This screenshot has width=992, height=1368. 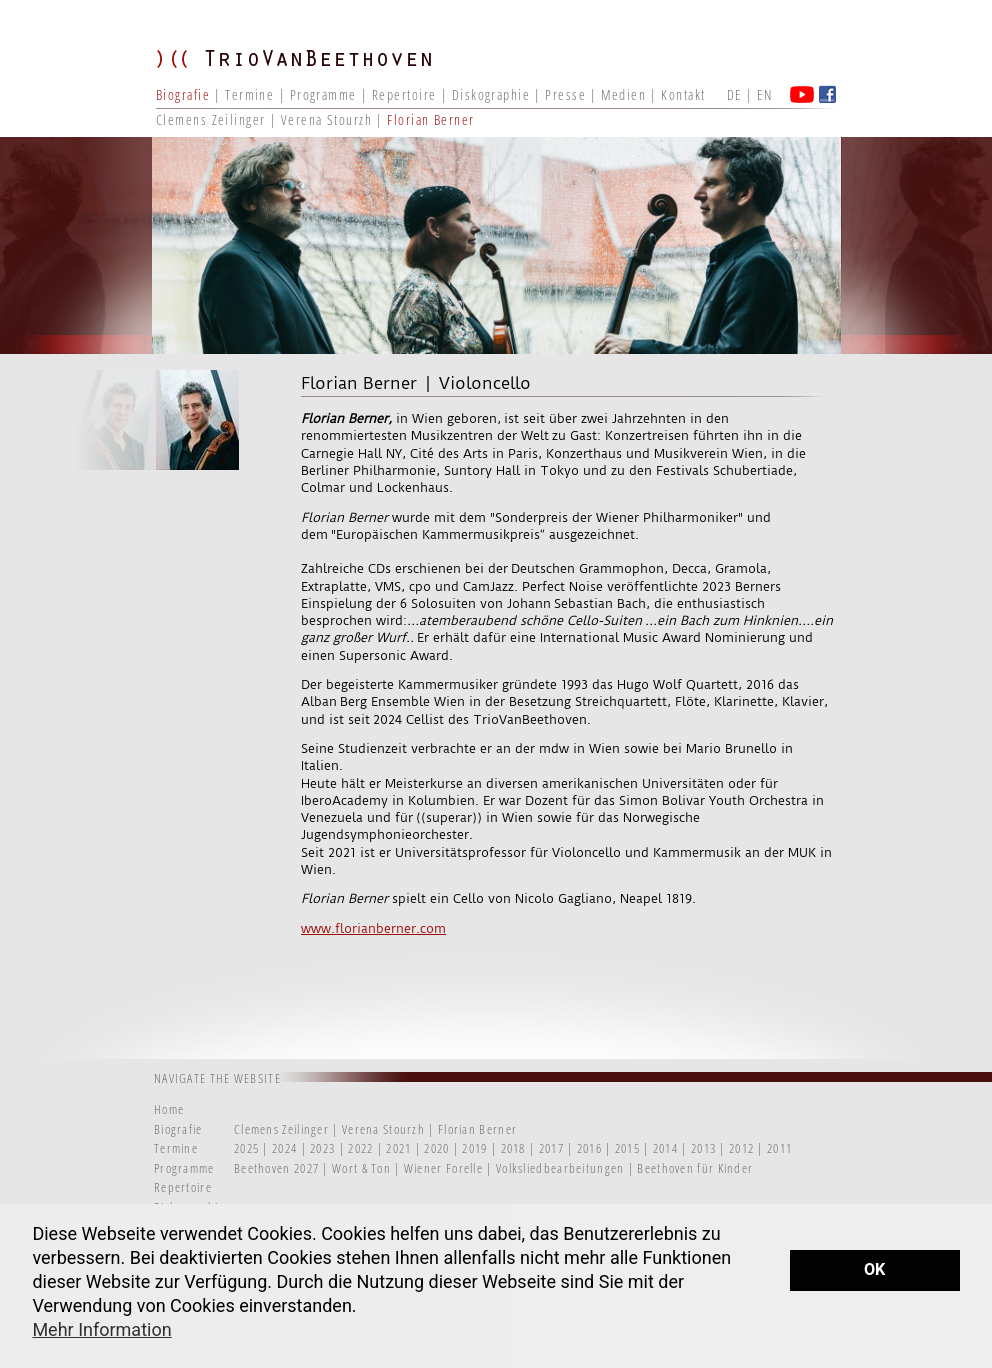 I want to click on OK [button], so click(x=874, y=1269).